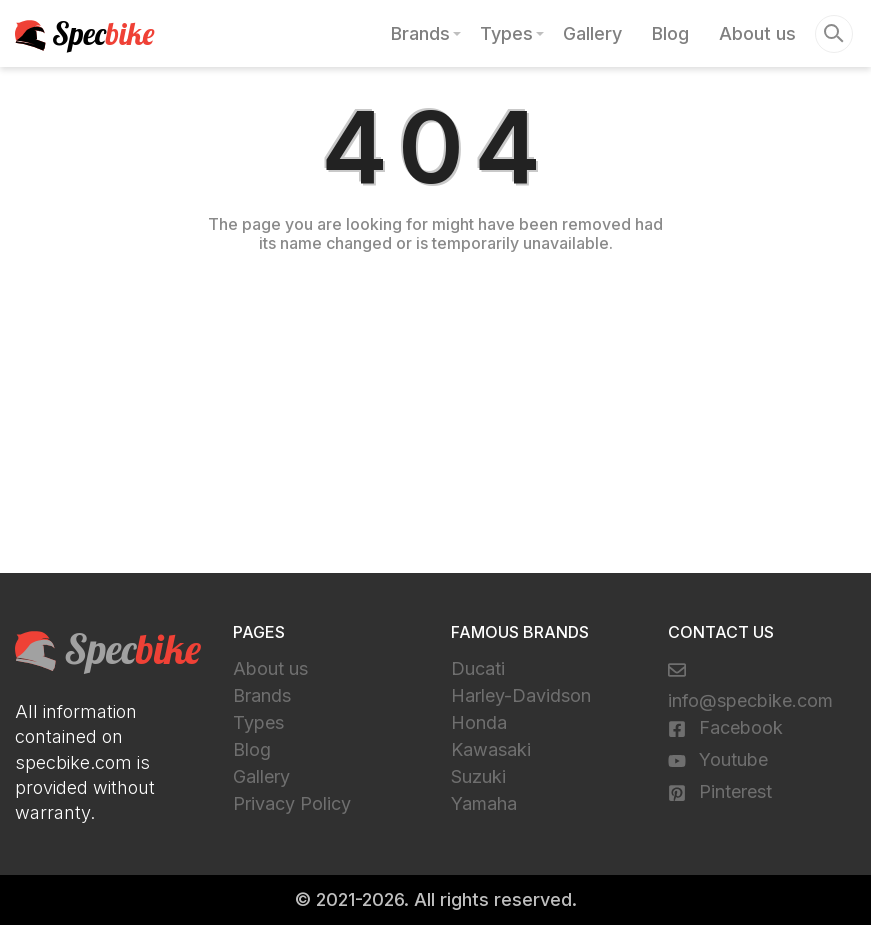  Describe the element at coordinates (478, 776) in the screenshot. I see `Suzuki` at that location.